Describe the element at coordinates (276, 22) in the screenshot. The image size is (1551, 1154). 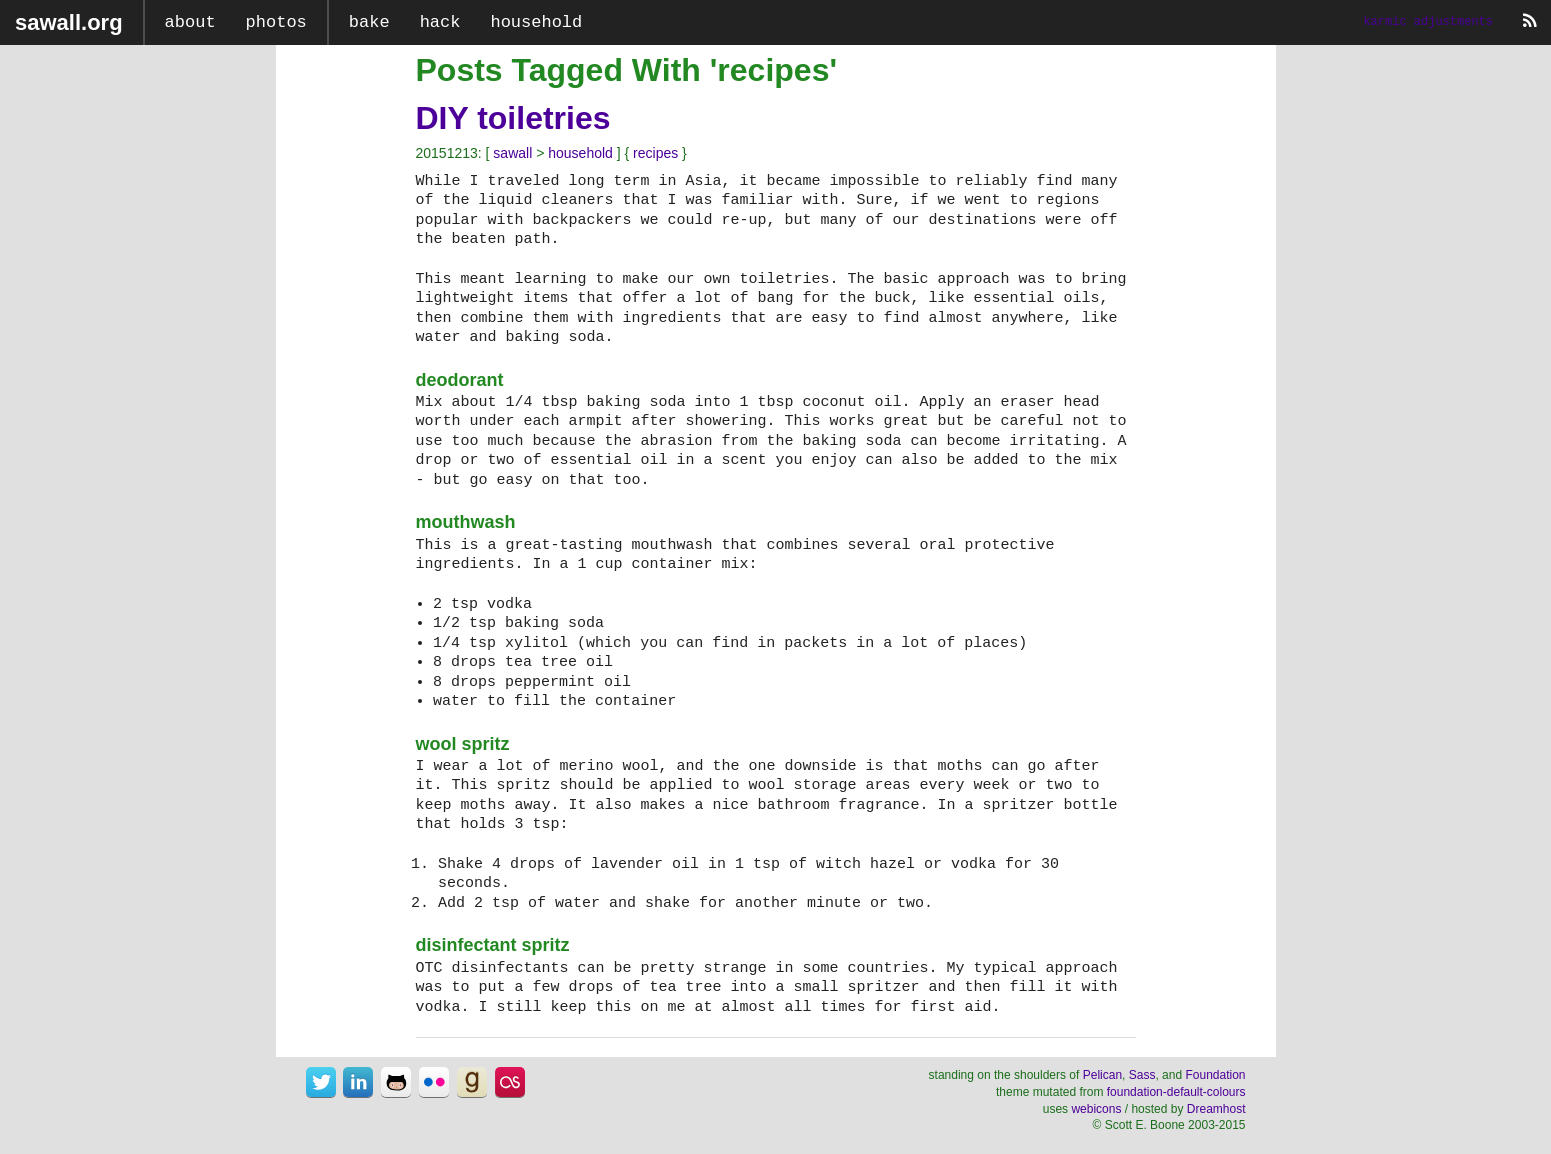
I see `photos` at that location.